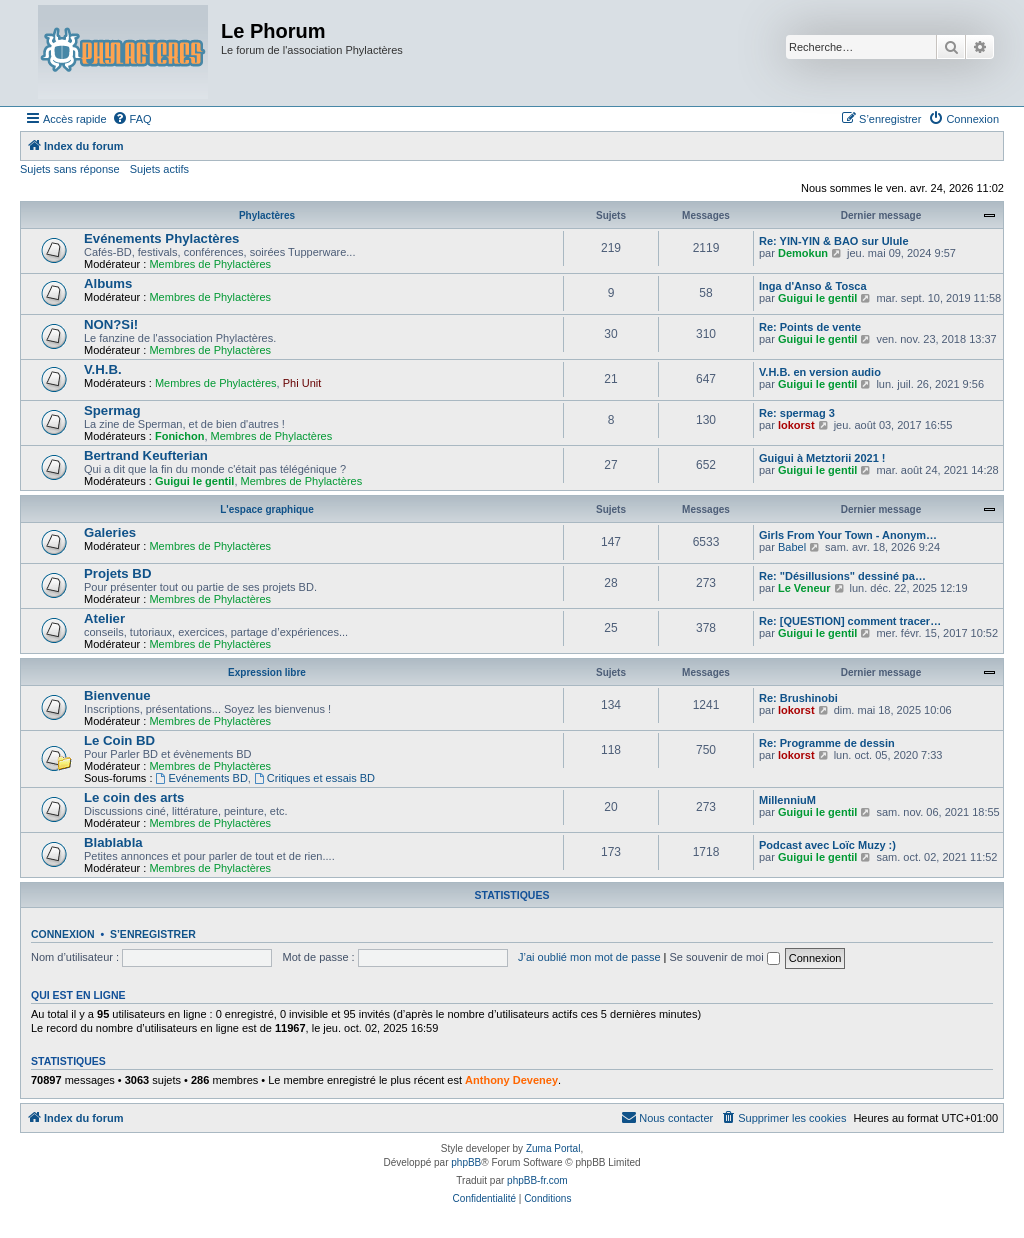 The image size is (1024, 1238). Describe the element at coordinates (161, 238) in the screenshot. I see `Evénements Phylactères` at that location.